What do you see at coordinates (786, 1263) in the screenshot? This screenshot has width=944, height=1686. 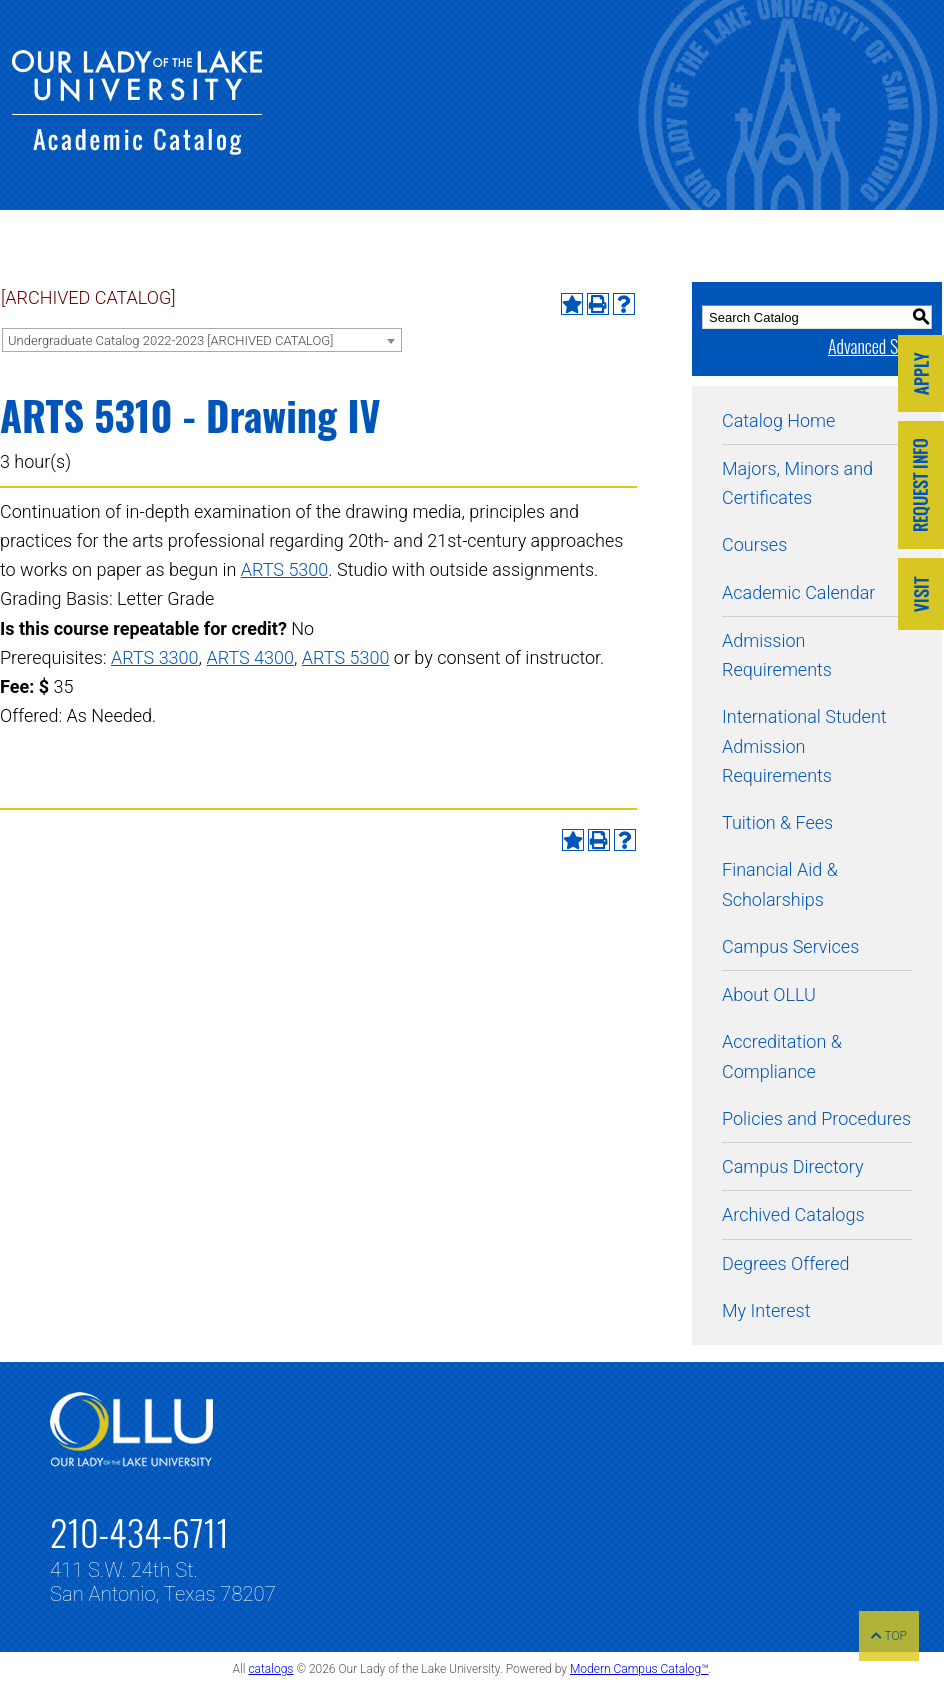 I see `Degrees Offered` at bounding box center [786, 1263].